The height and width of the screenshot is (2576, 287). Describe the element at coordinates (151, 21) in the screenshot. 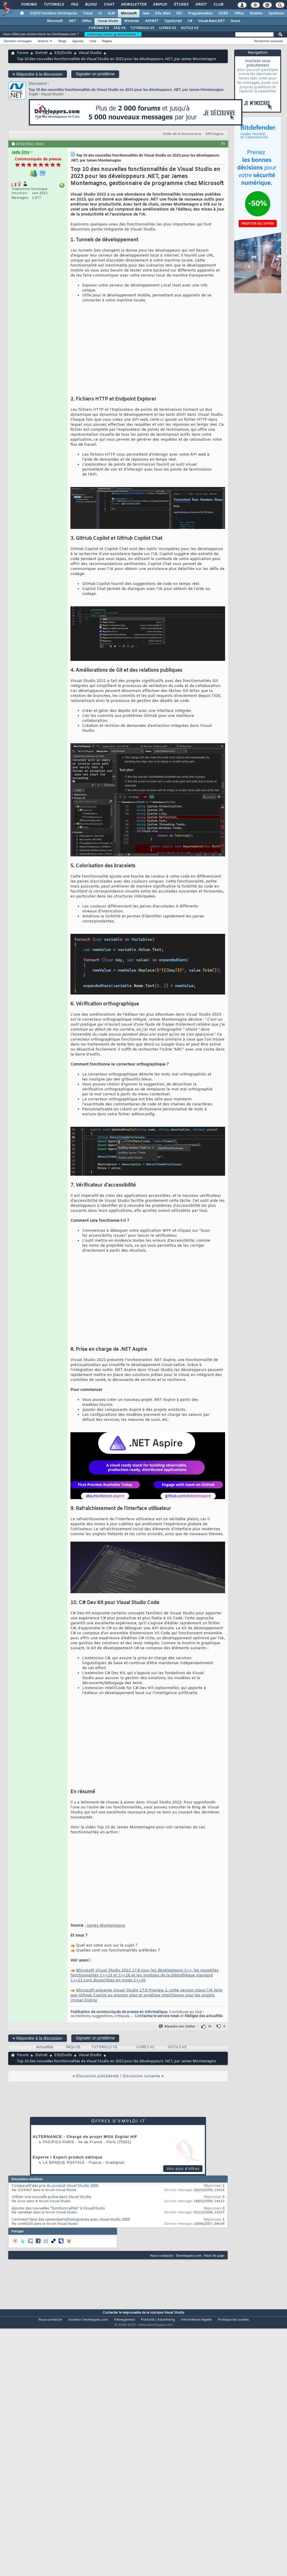

I see `ASP.NET` at that location.